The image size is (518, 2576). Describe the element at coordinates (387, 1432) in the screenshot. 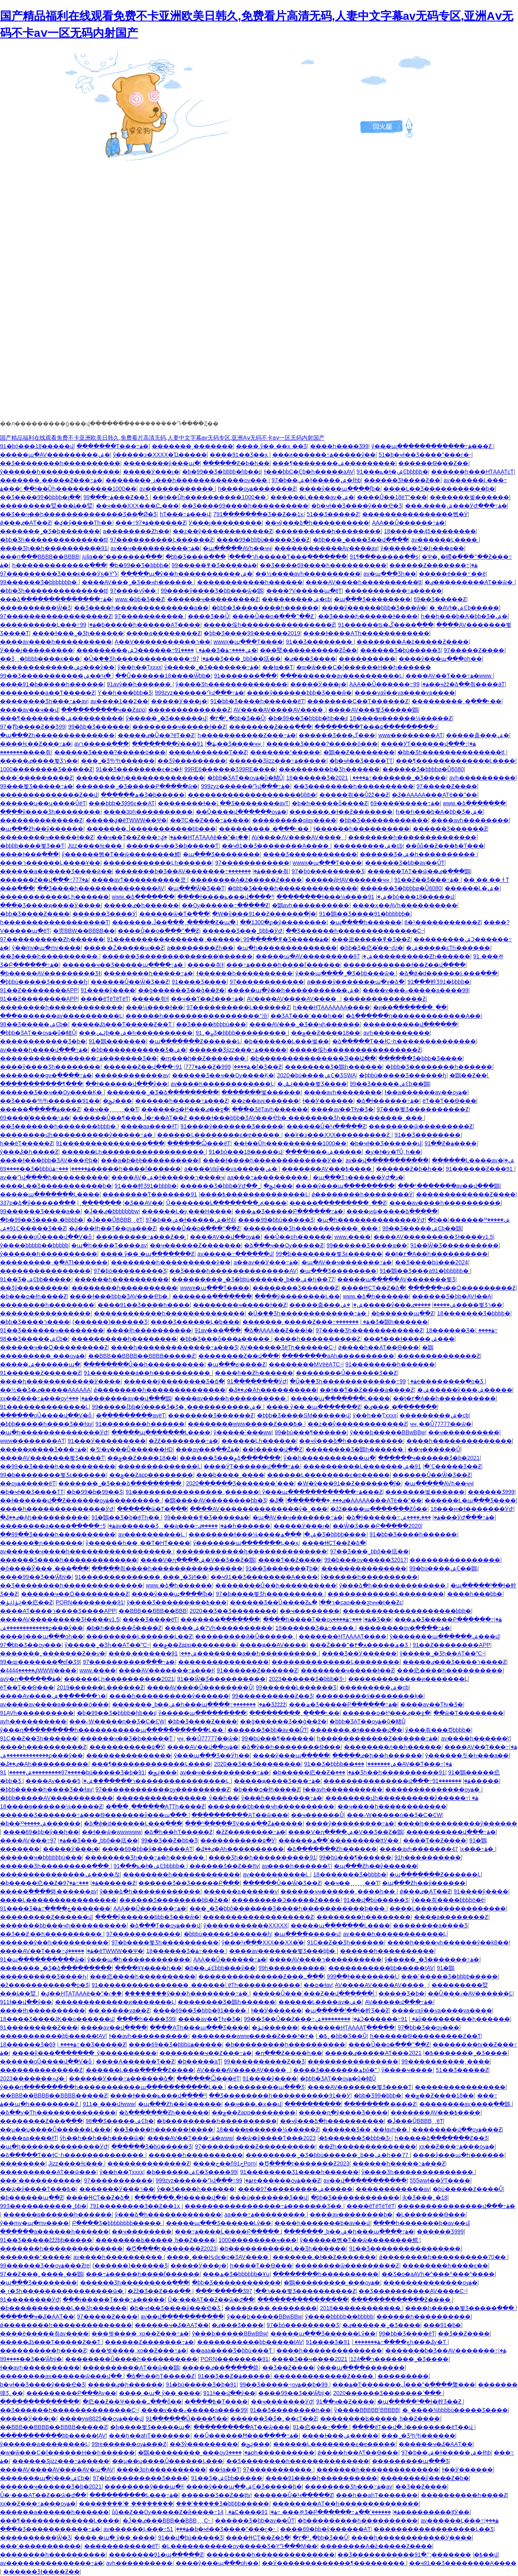

I see `ŷ���ϸ�����BBwBBw` at that location.